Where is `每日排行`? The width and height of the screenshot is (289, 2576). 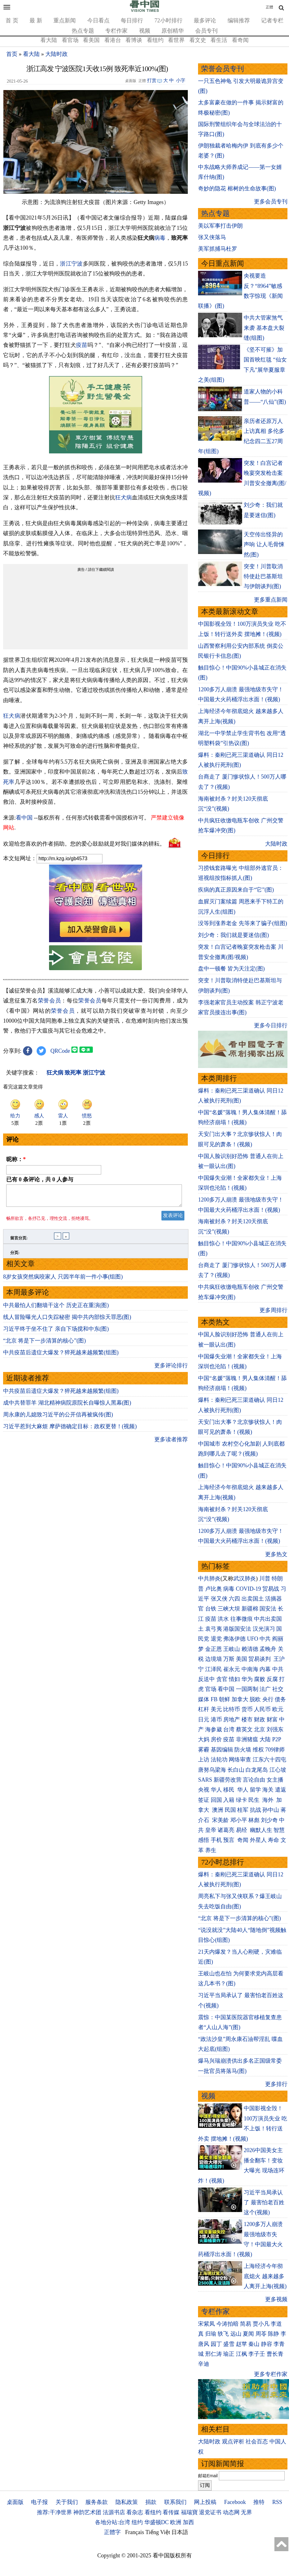
每日排行 is located at coordinates (132, 20).